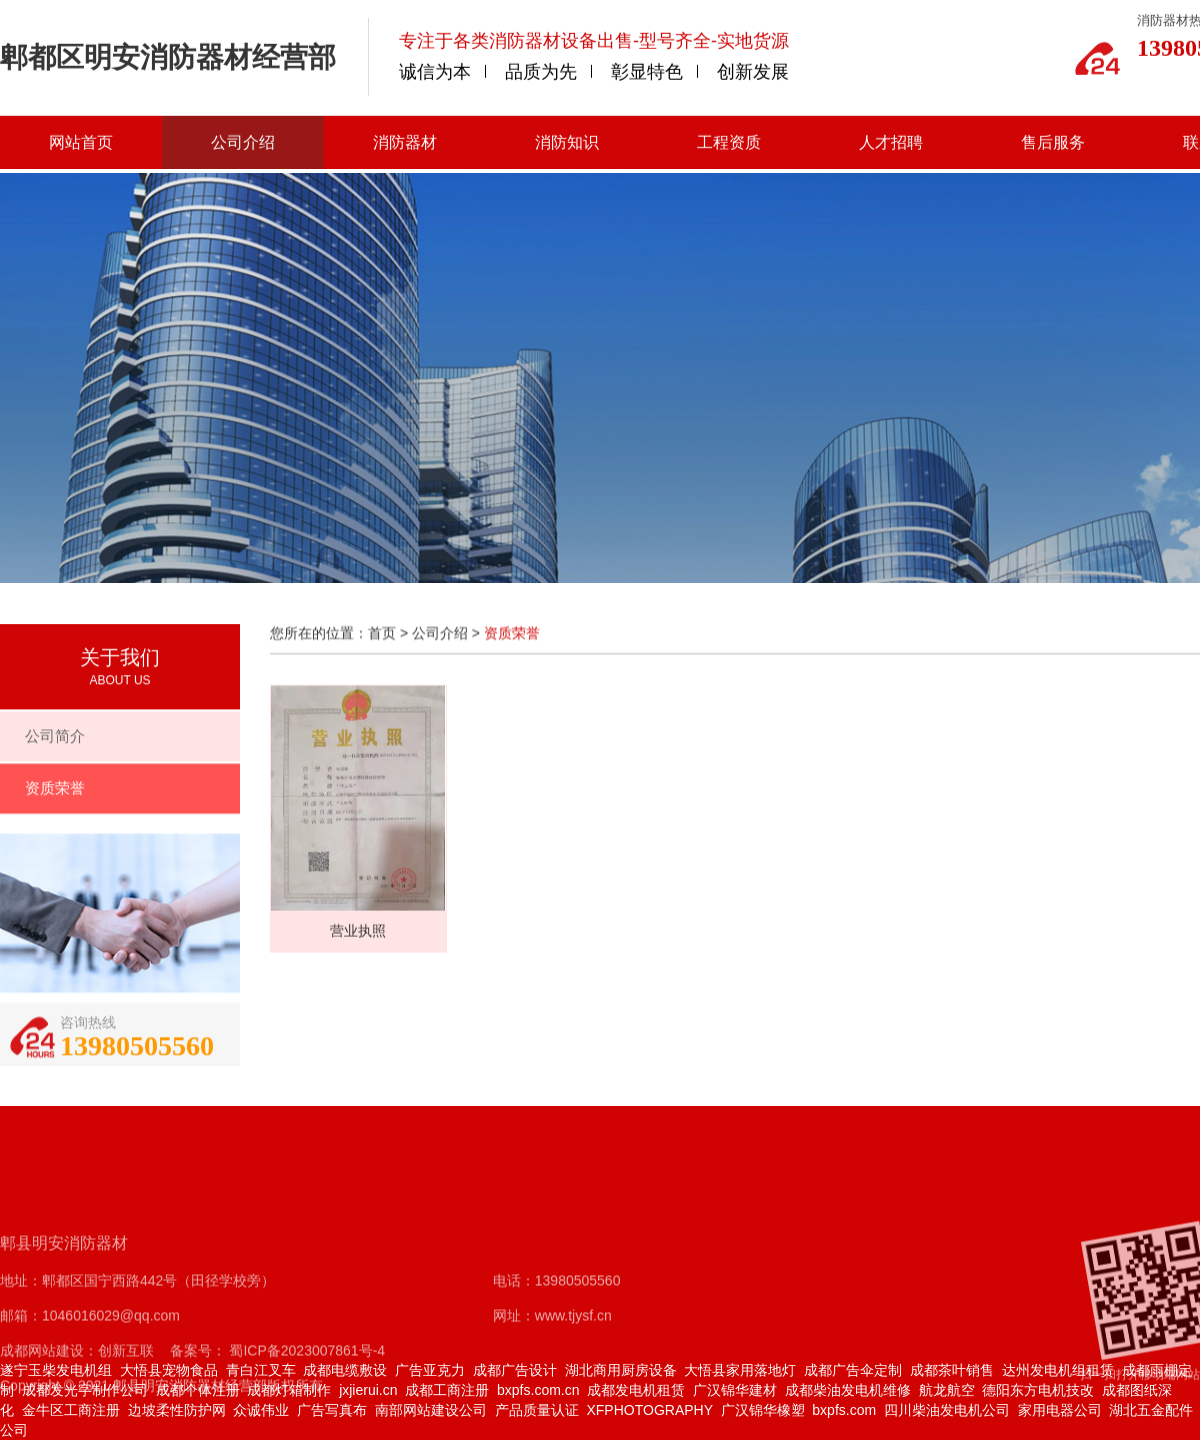 The width and height of the screenshot is (1200, 1440). I want to click on 地址：, so click(21, 1323).